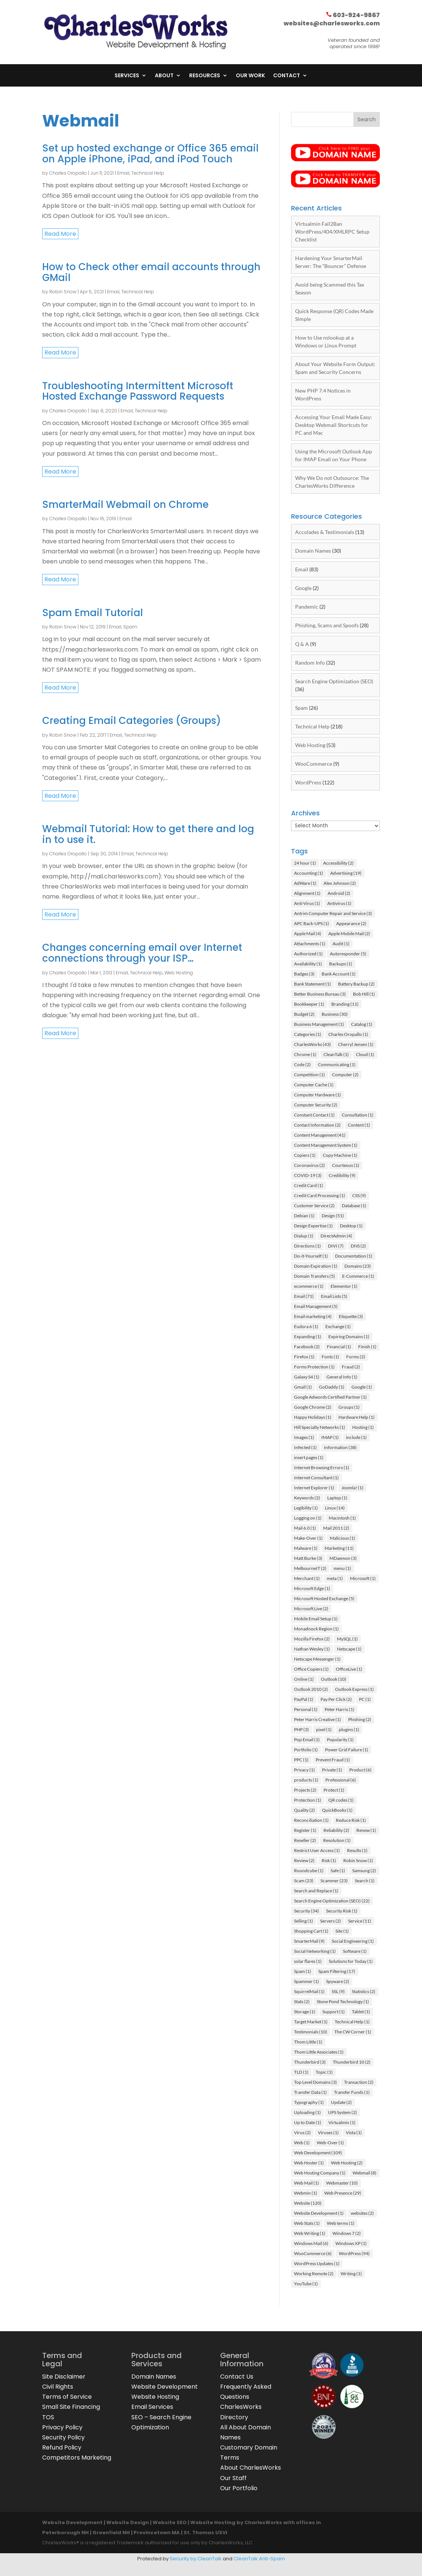 The image size is (422, 2576). Describe the element at coordinates (304, 1437) in the screenshot. I see `Images [Images (1 item)]` at that location.